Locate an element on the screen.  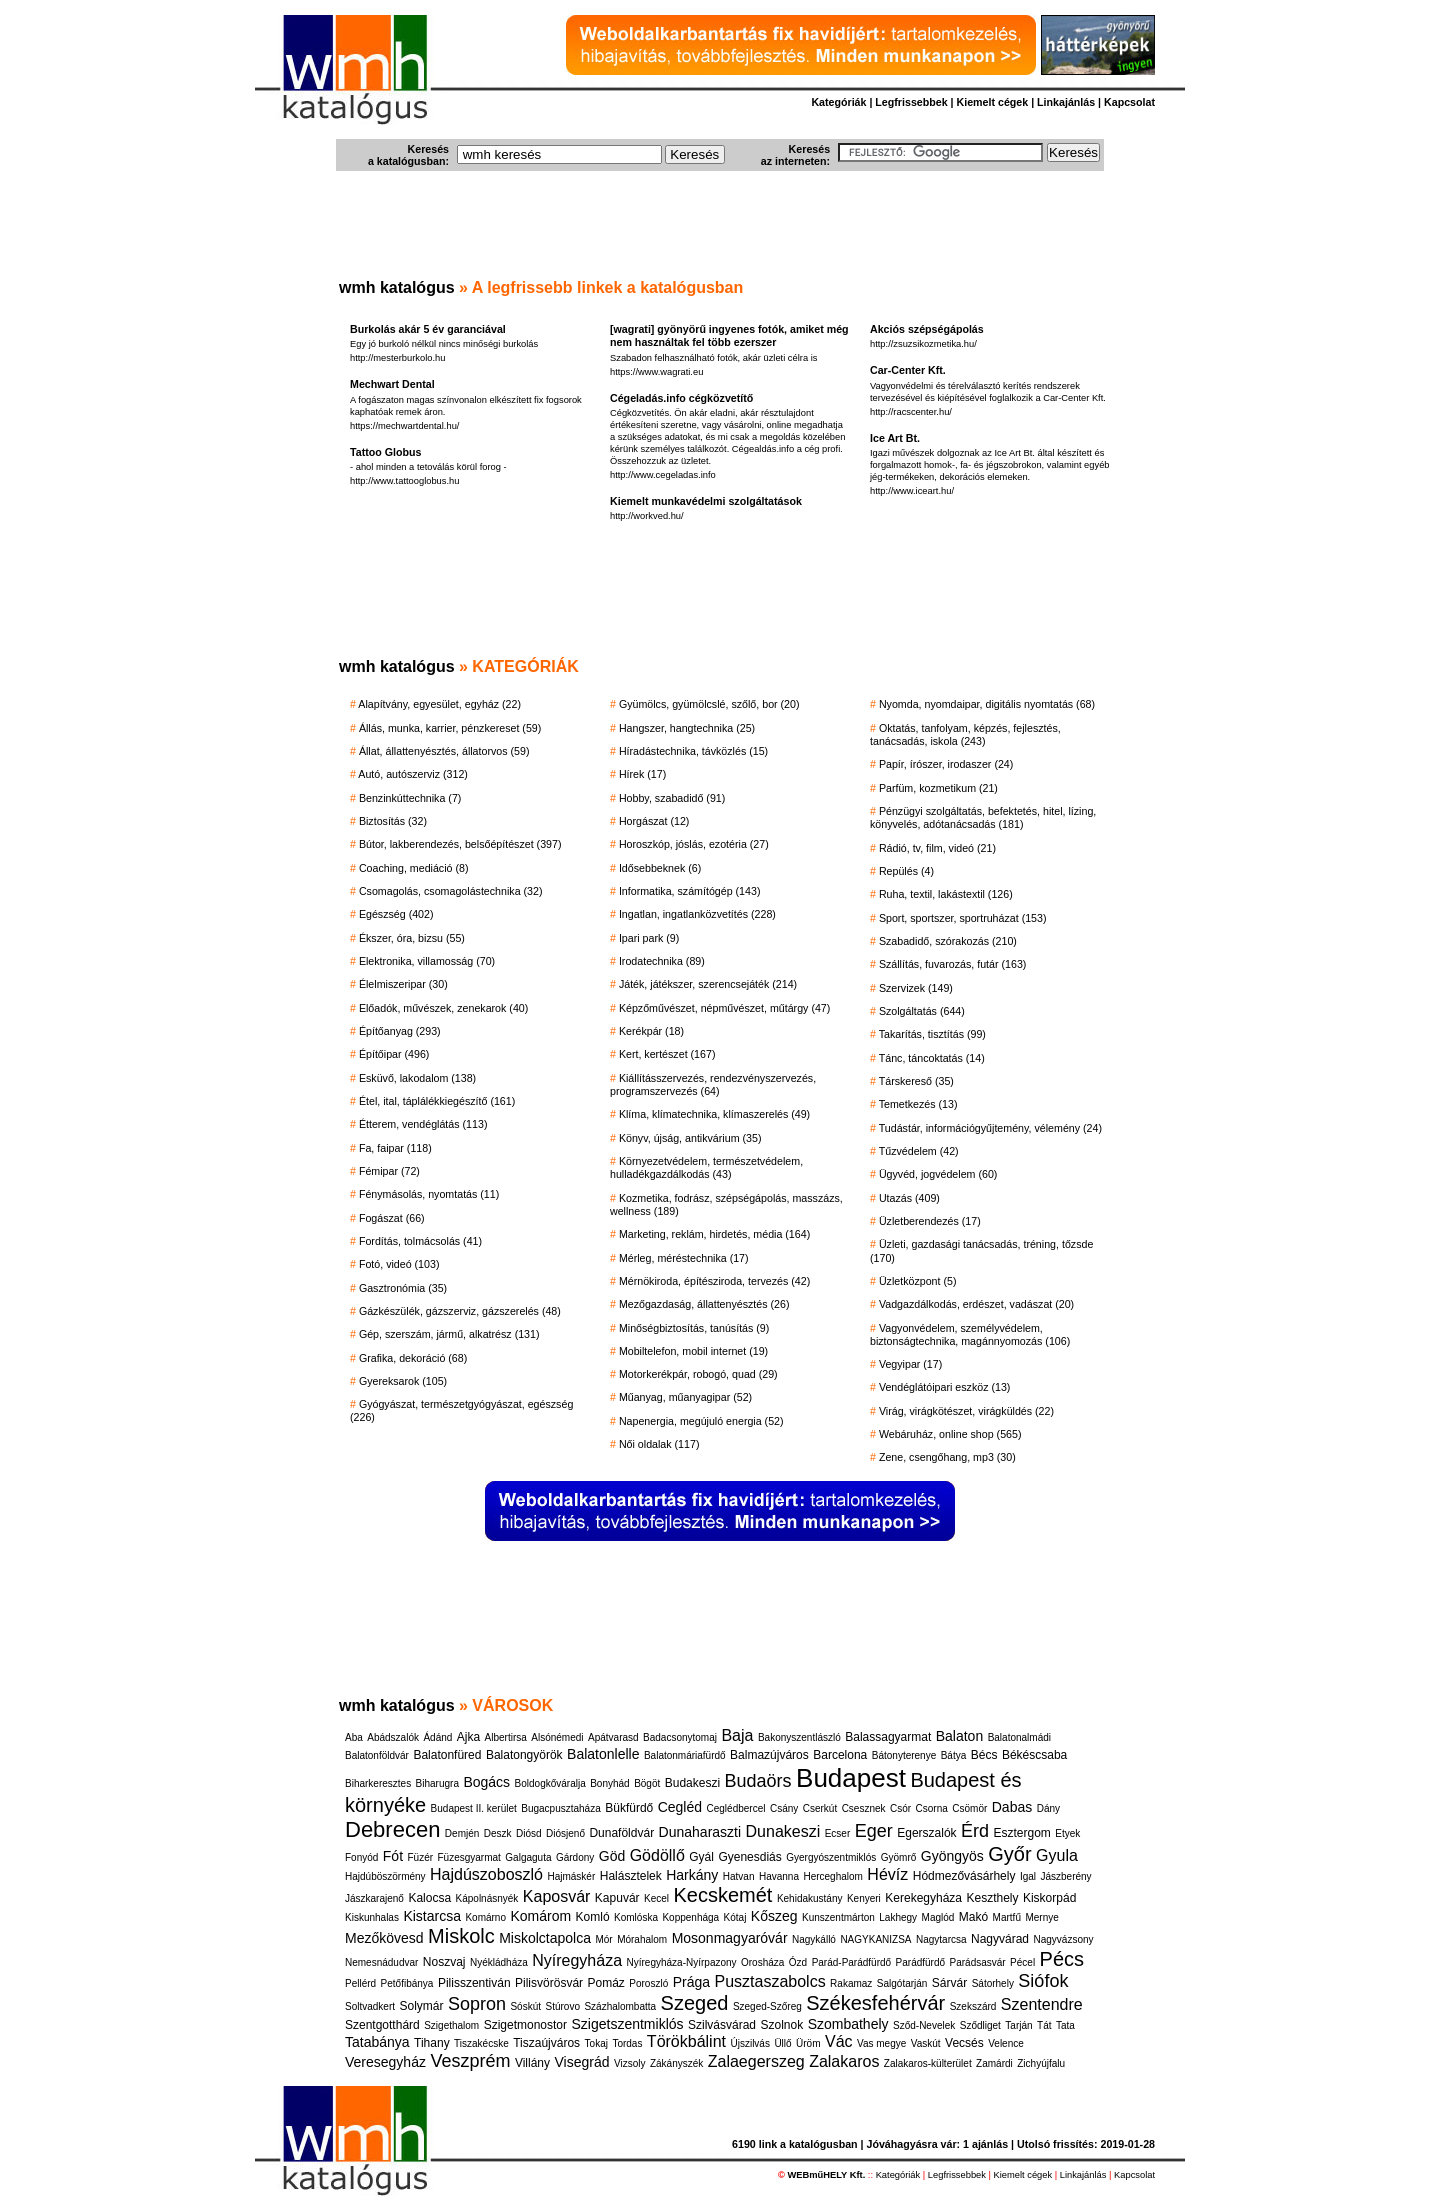
Vagyonvédelem, személyvédelem, biztonságtechnika, magánnyomozás (106) is located at coordinates (970, 1334).